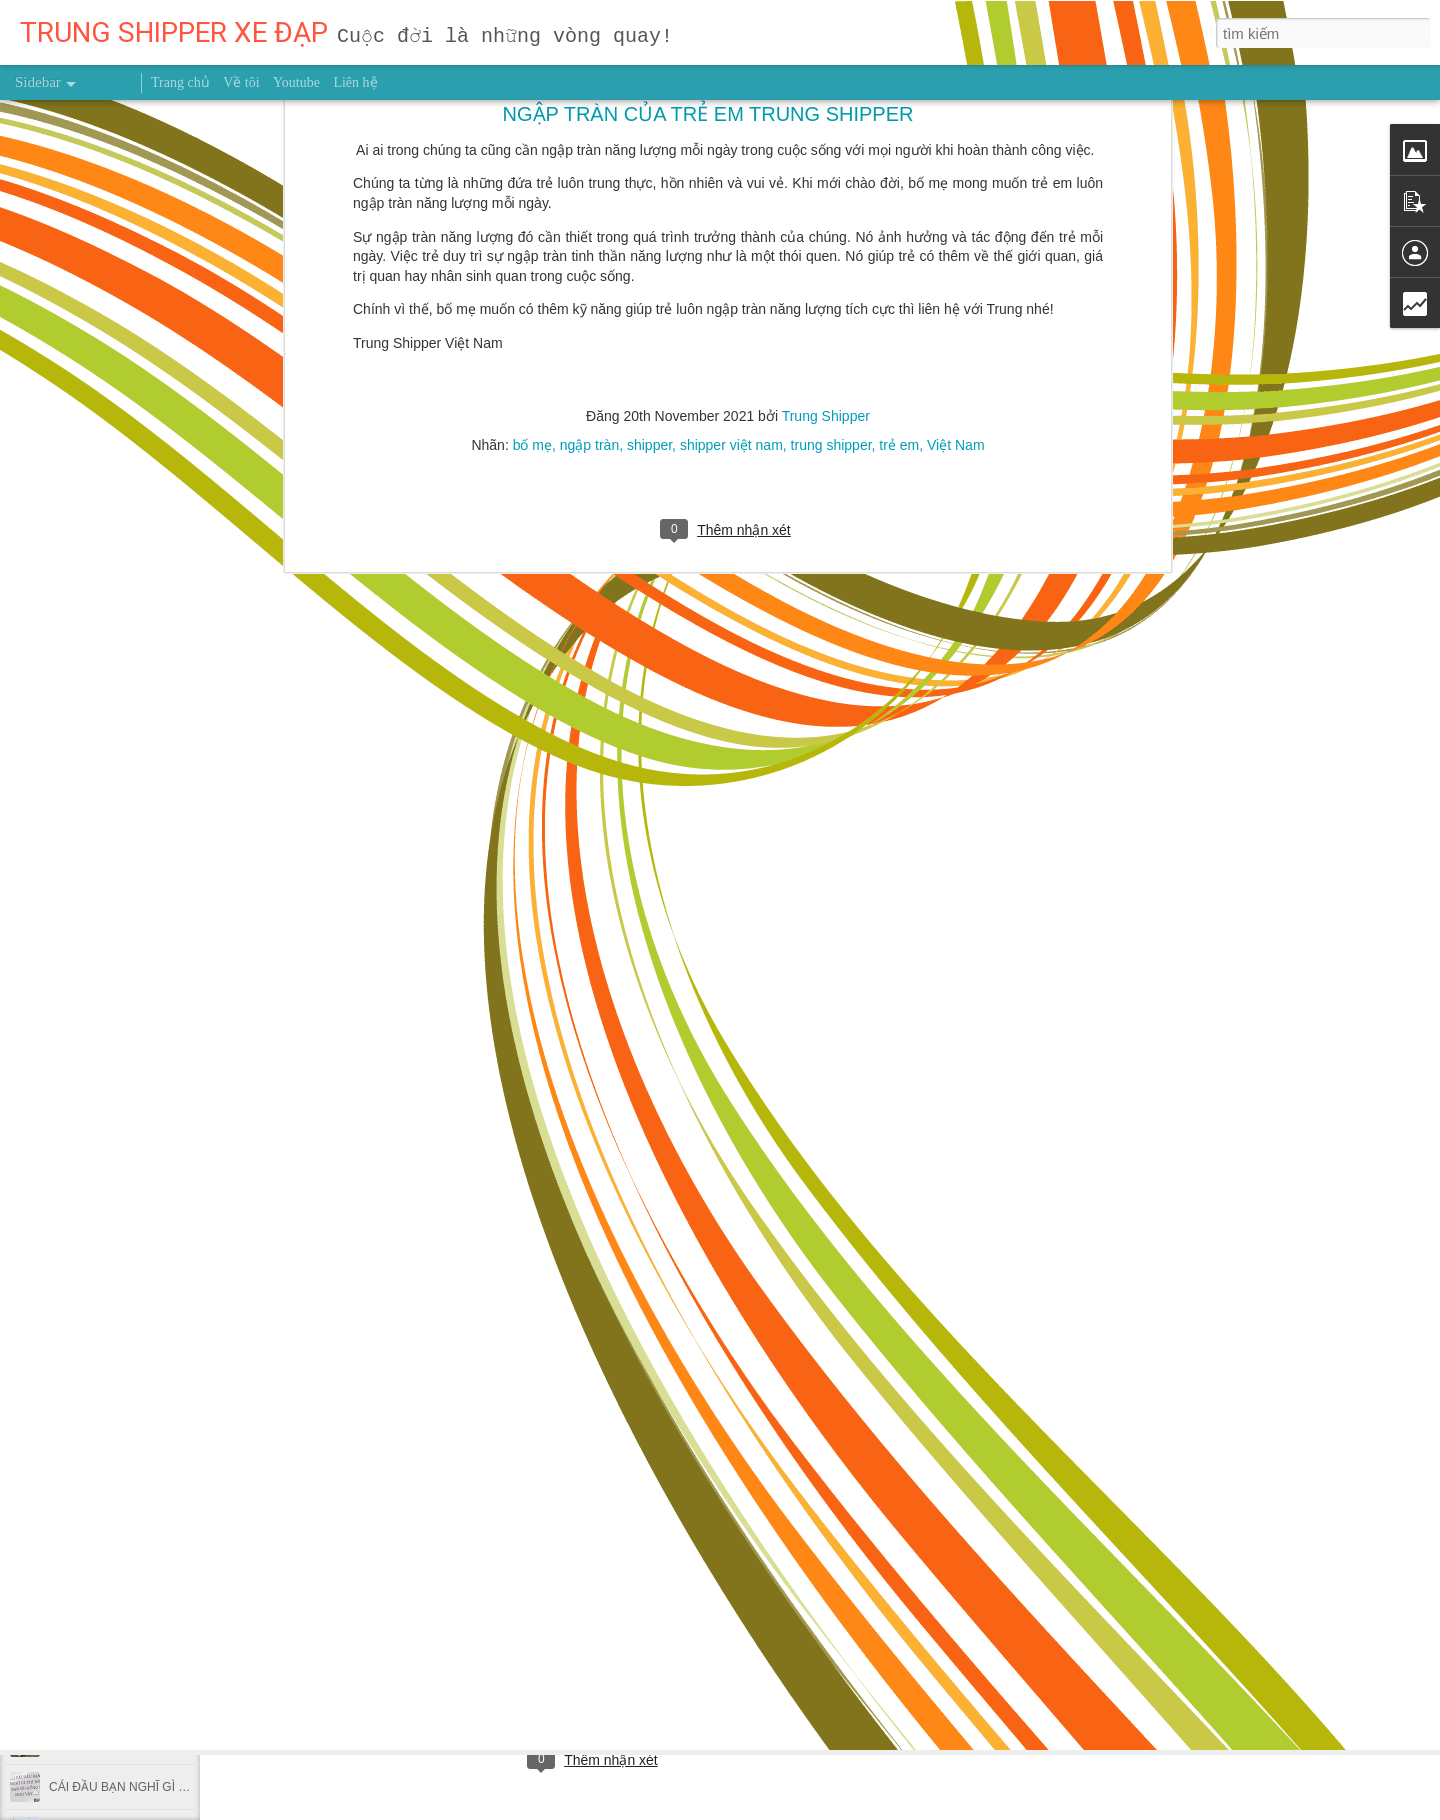 The width and height of the screenshot is (1440, 1820). What do you see at coordinates (169, 1562) in the screenshot?
I see `Nghiên cứu mới chỉ ra thời điểm nên chạy bộ` at bounding box center [169, 1562].